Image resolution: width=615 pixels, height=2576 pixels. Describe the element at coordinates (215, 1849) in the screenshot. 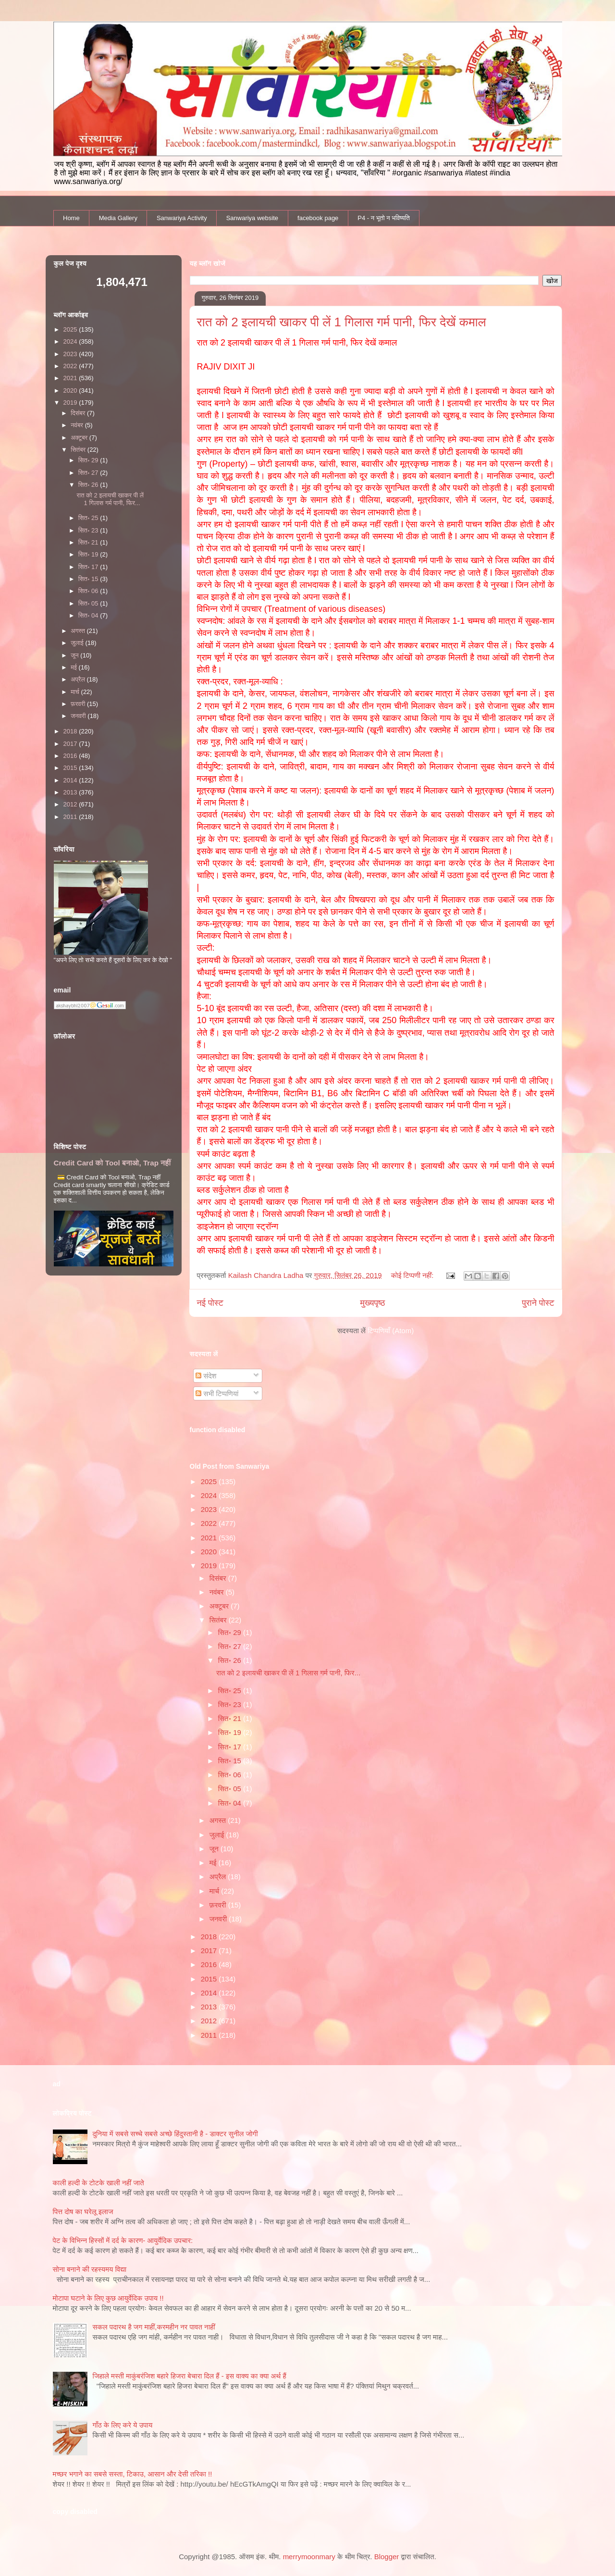

I see `जून` at that location.